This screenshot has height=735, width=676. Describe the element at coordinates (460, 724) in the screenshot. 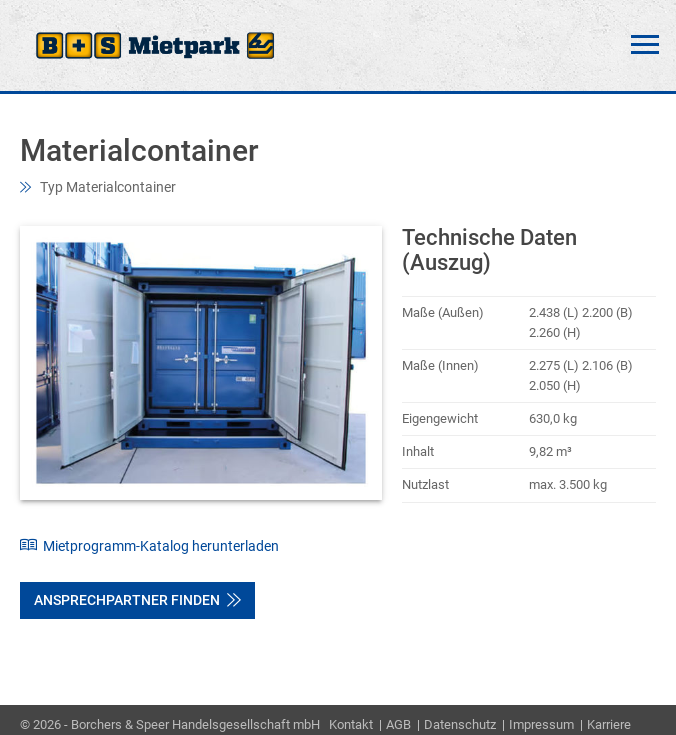

I see `Datenschutz [menuitem]` at that location.